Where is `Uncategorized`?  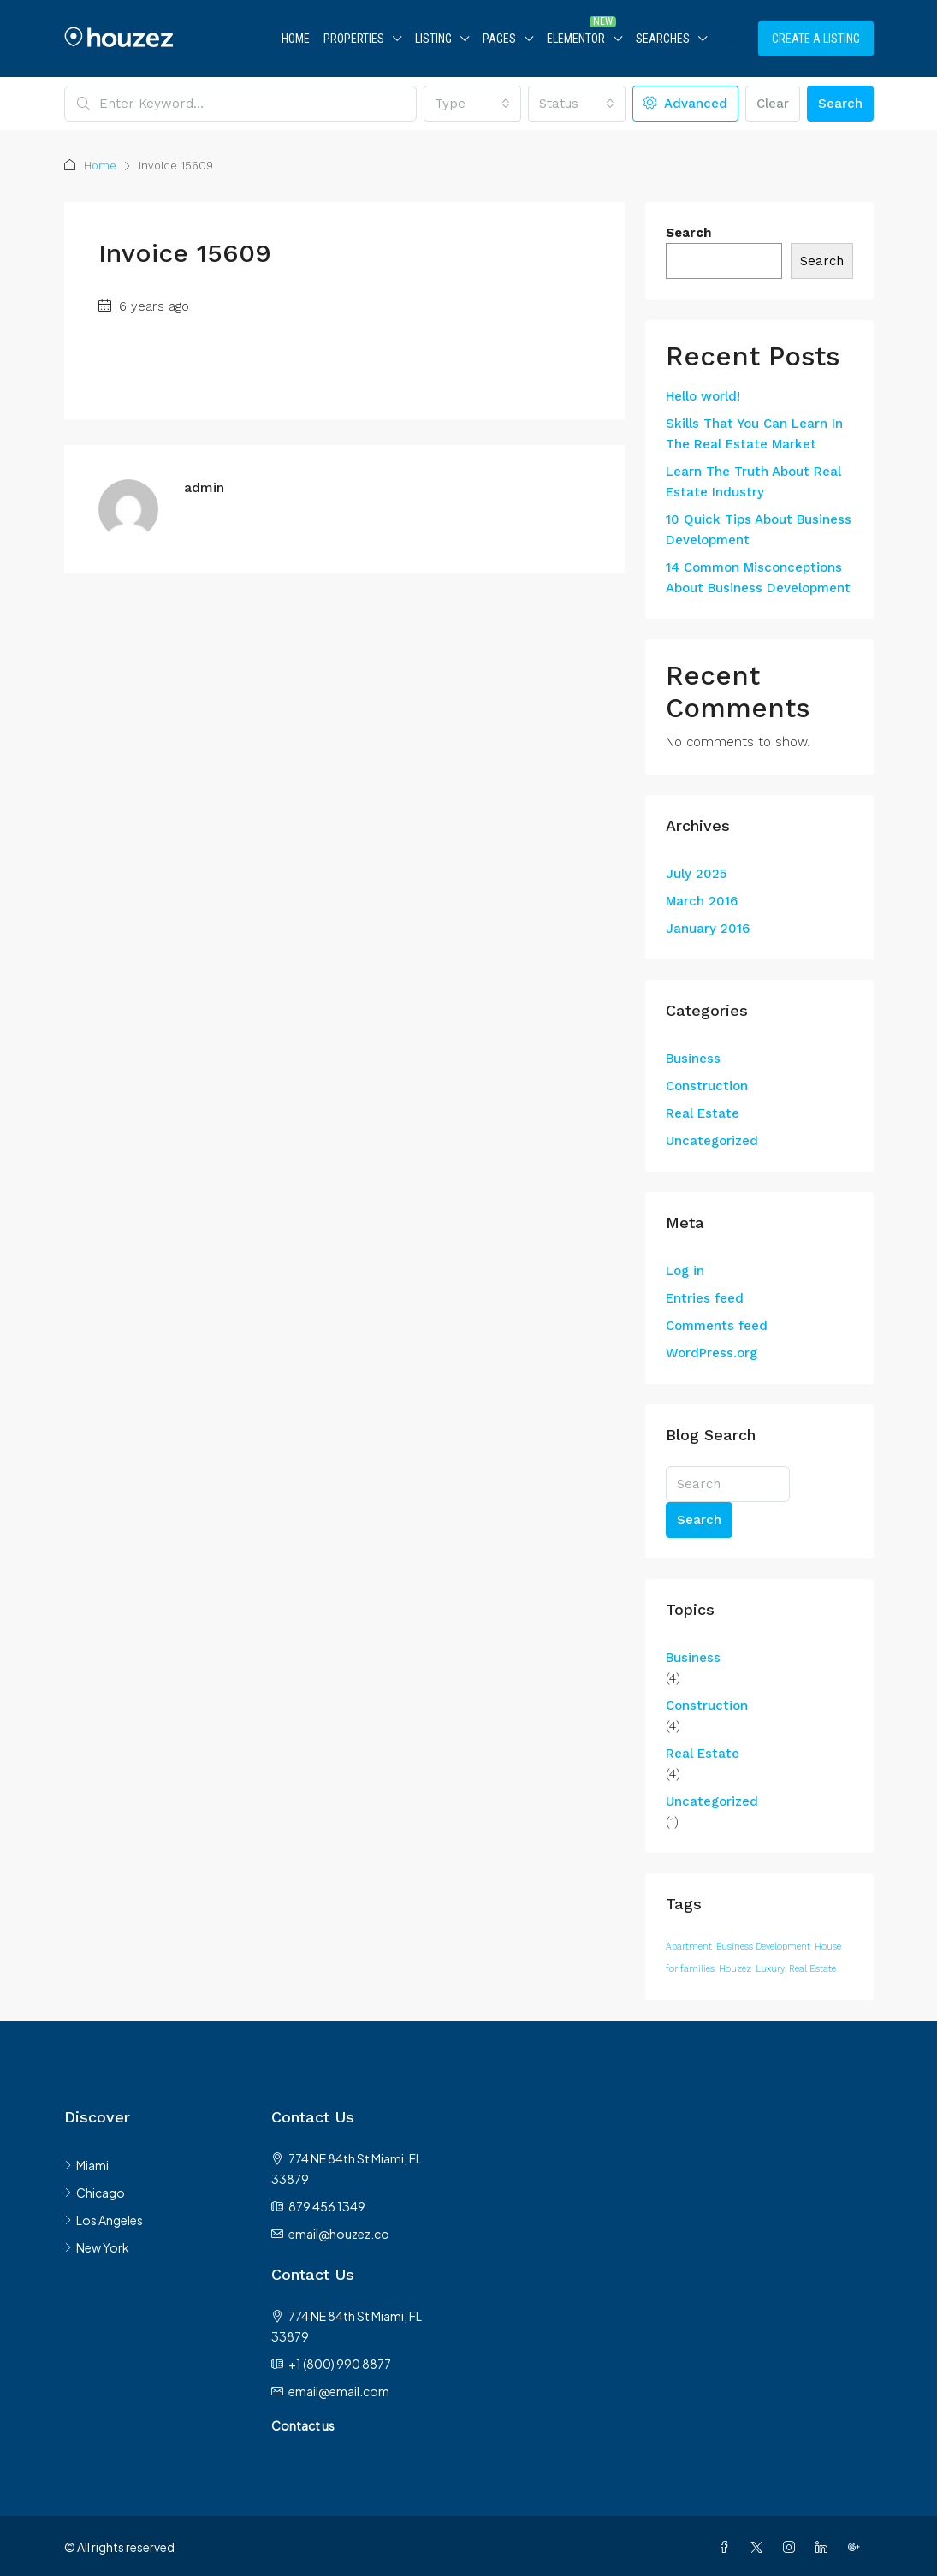 Uncategorized is located at coordinates (712, 1141).